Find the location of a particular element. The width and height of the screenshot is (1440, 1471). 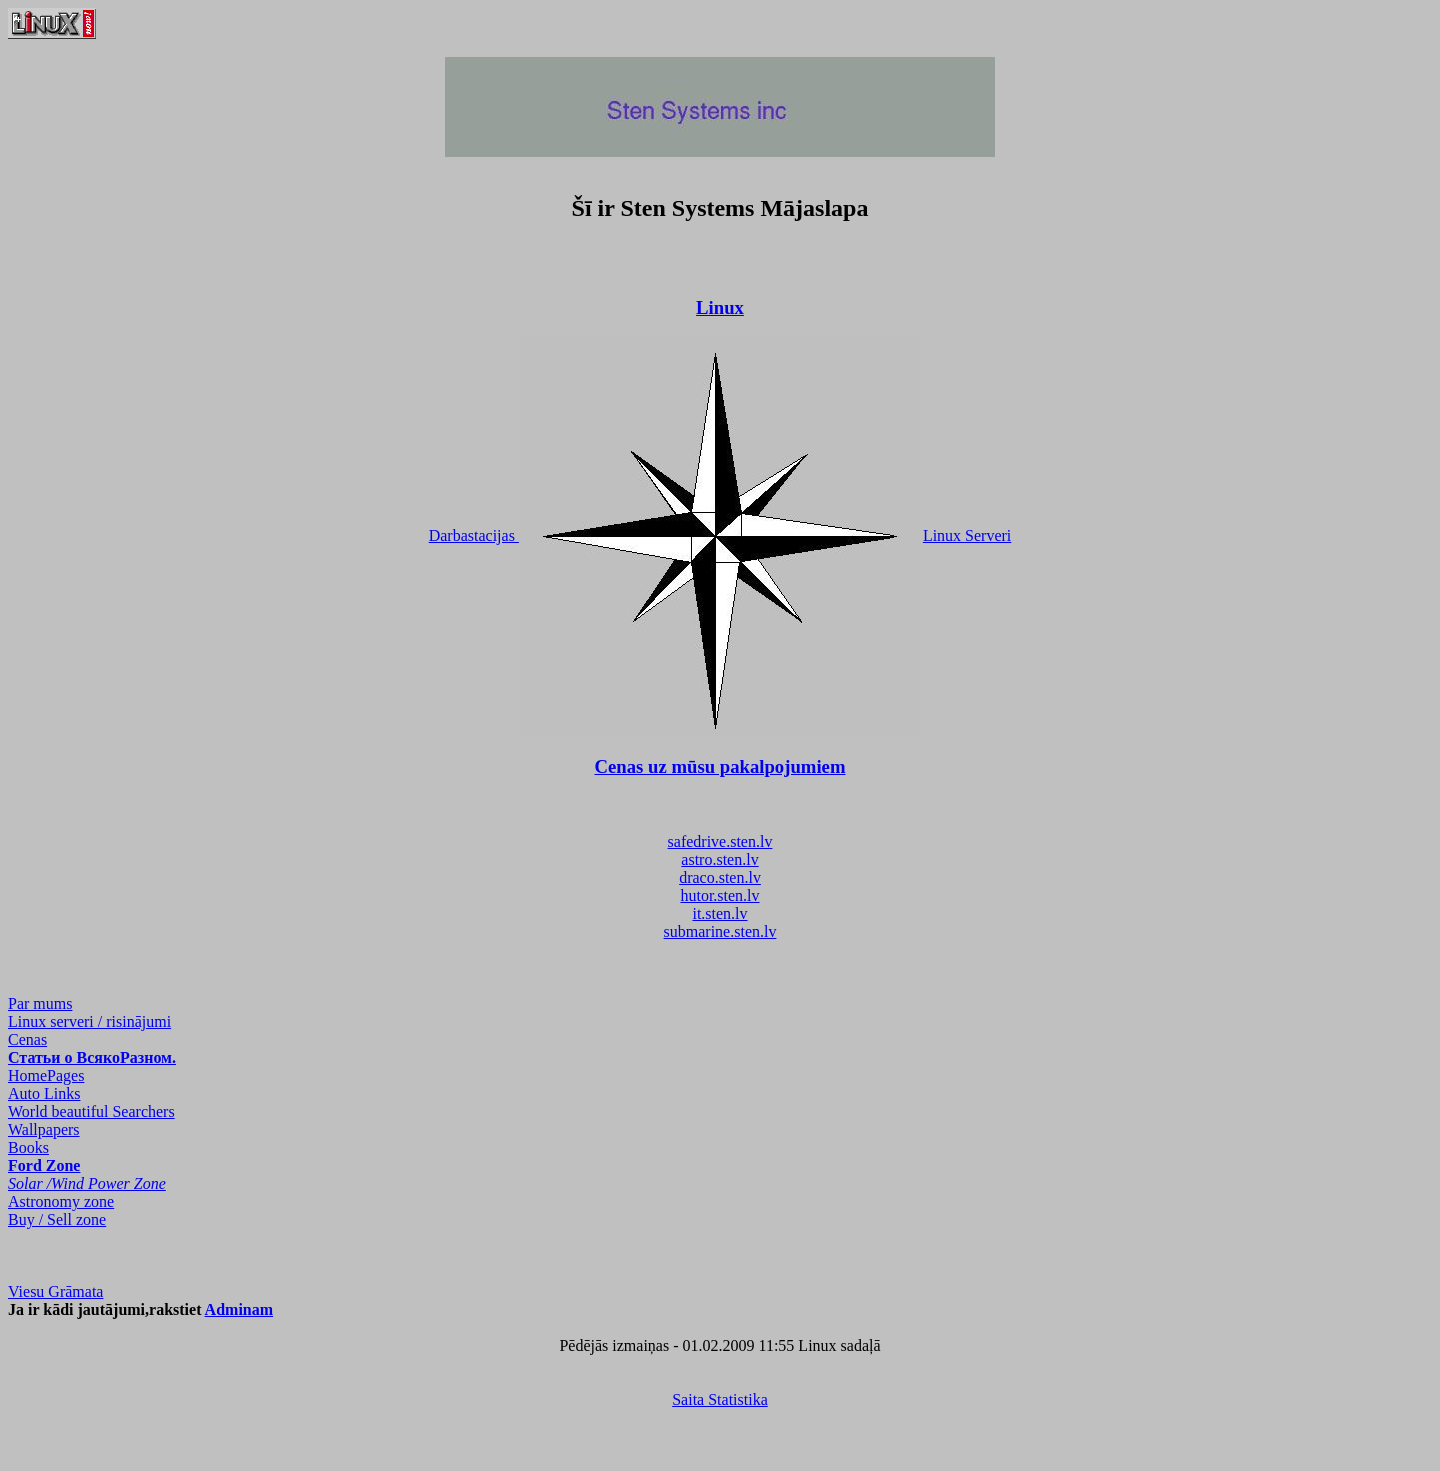

Par mums is located at coordinates (40, 1003).